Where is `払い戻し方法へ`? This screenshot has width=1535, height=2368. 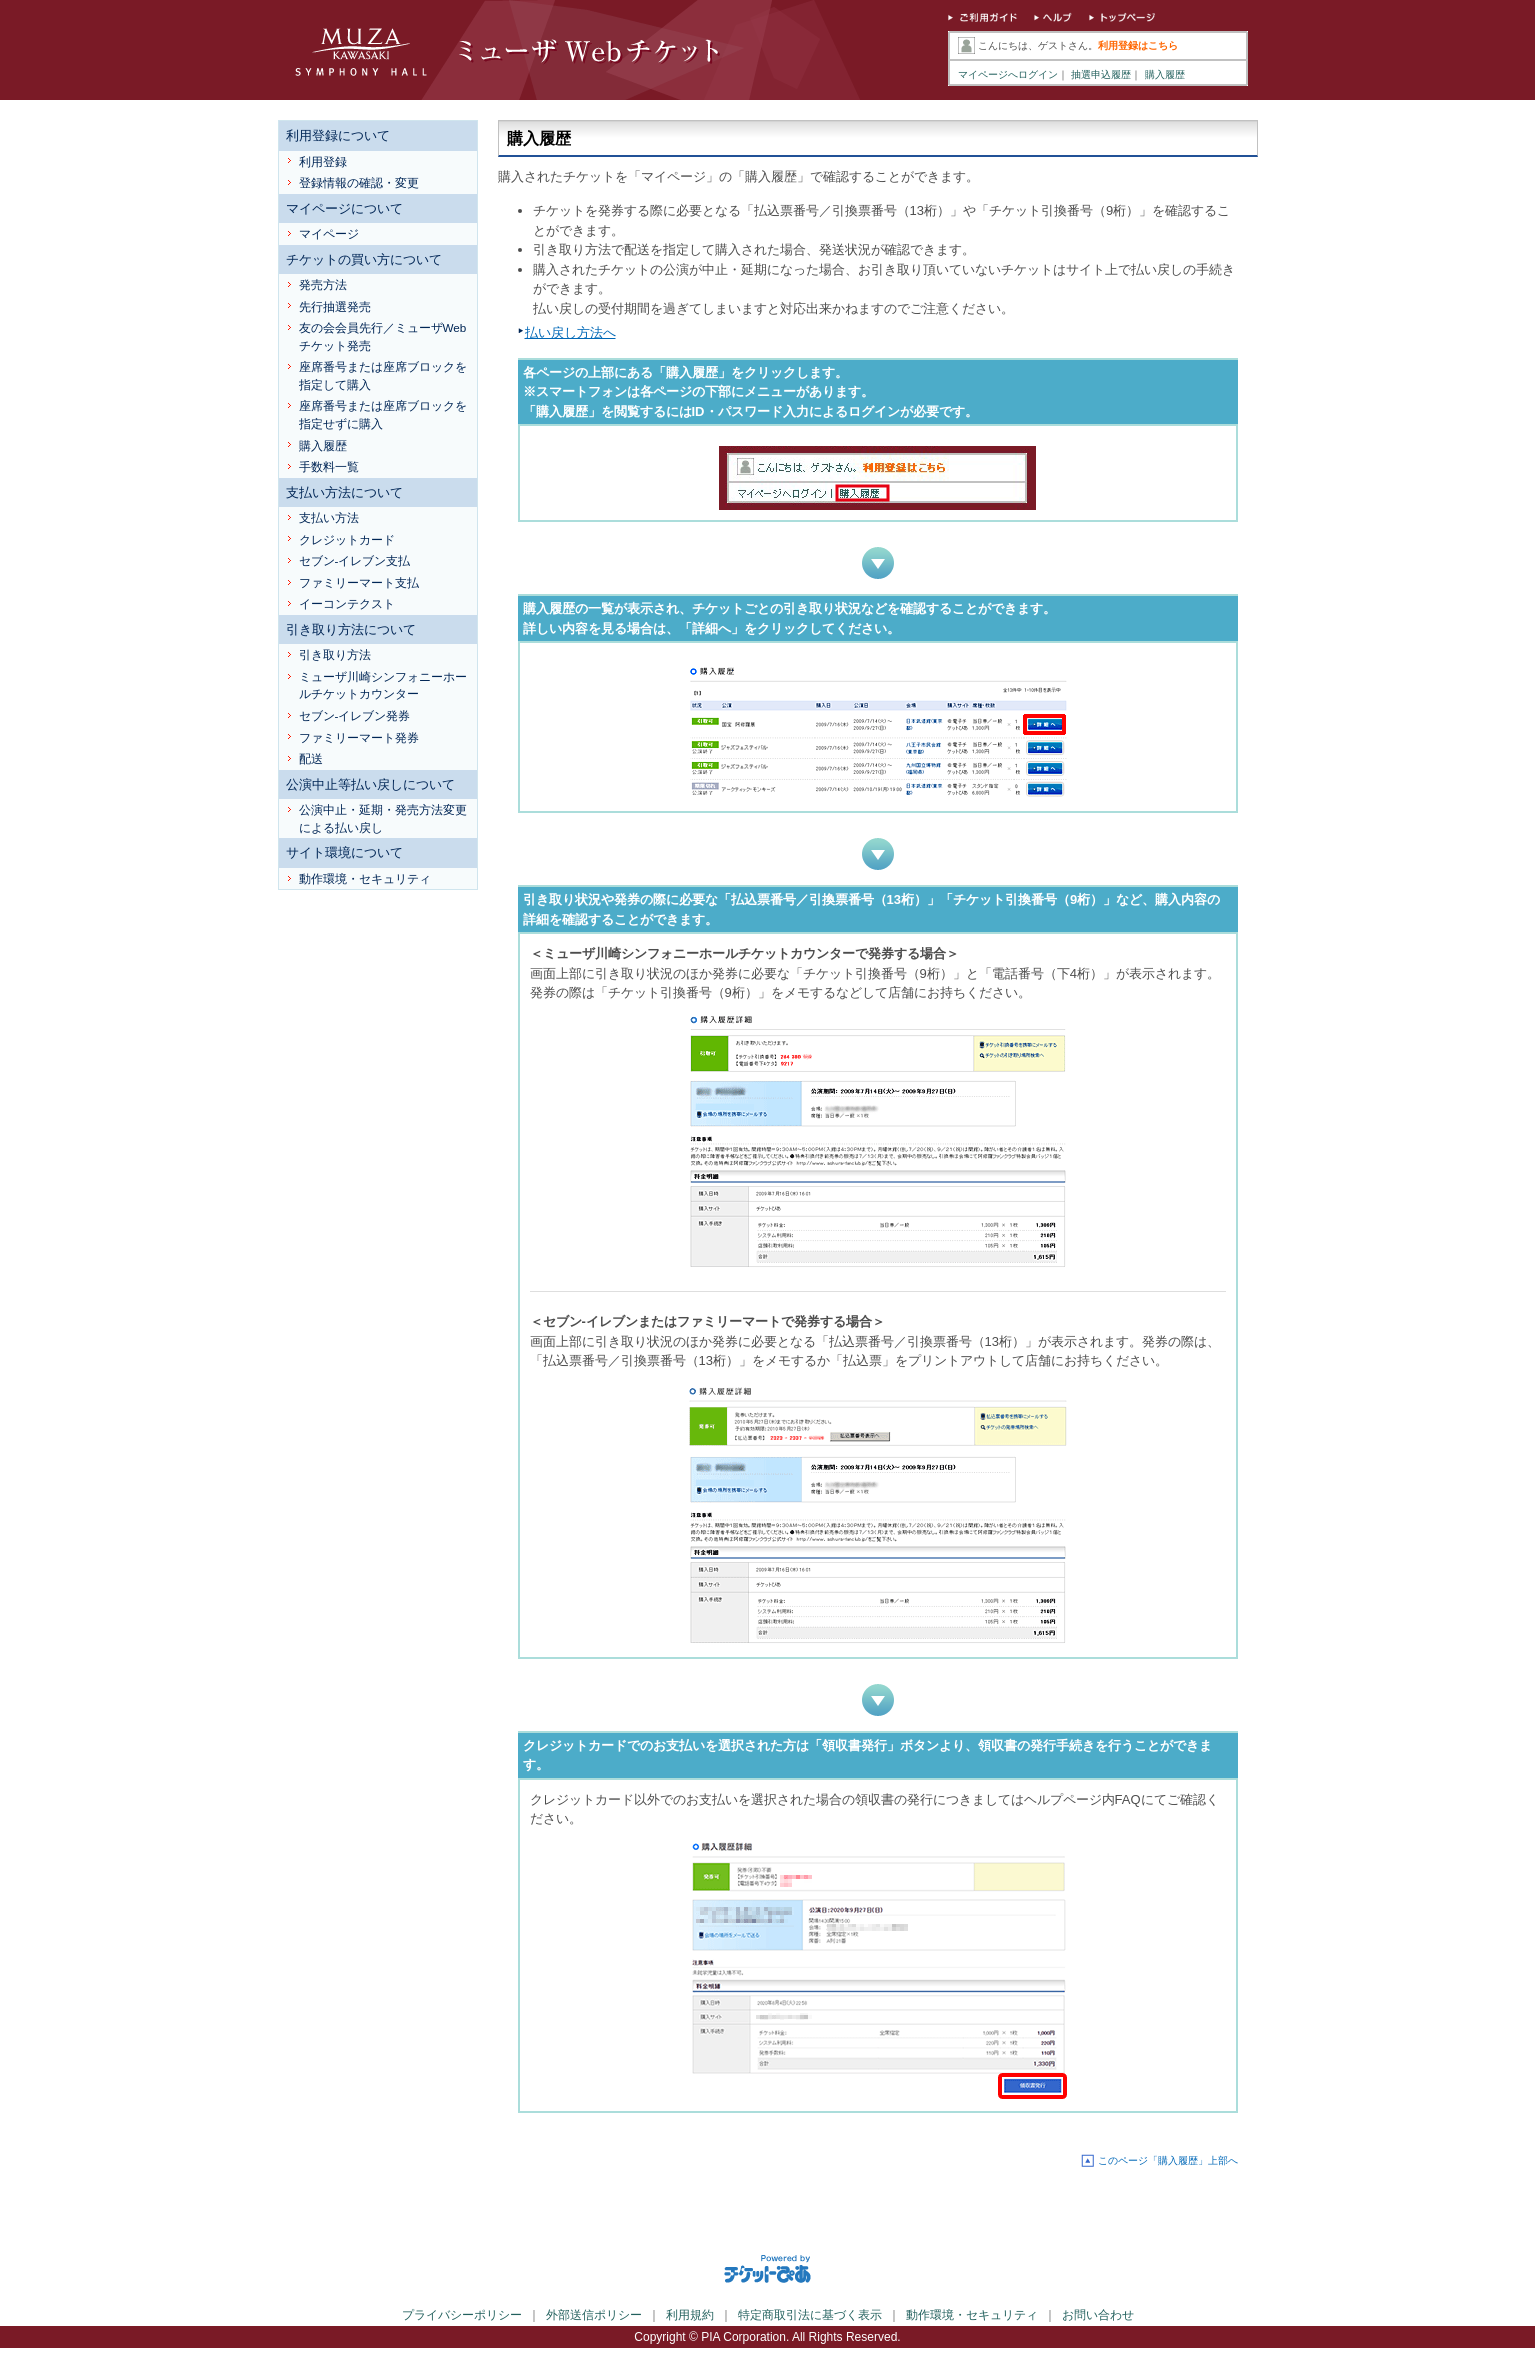
払い戻し方法へ is located at coordinates (570, 332).